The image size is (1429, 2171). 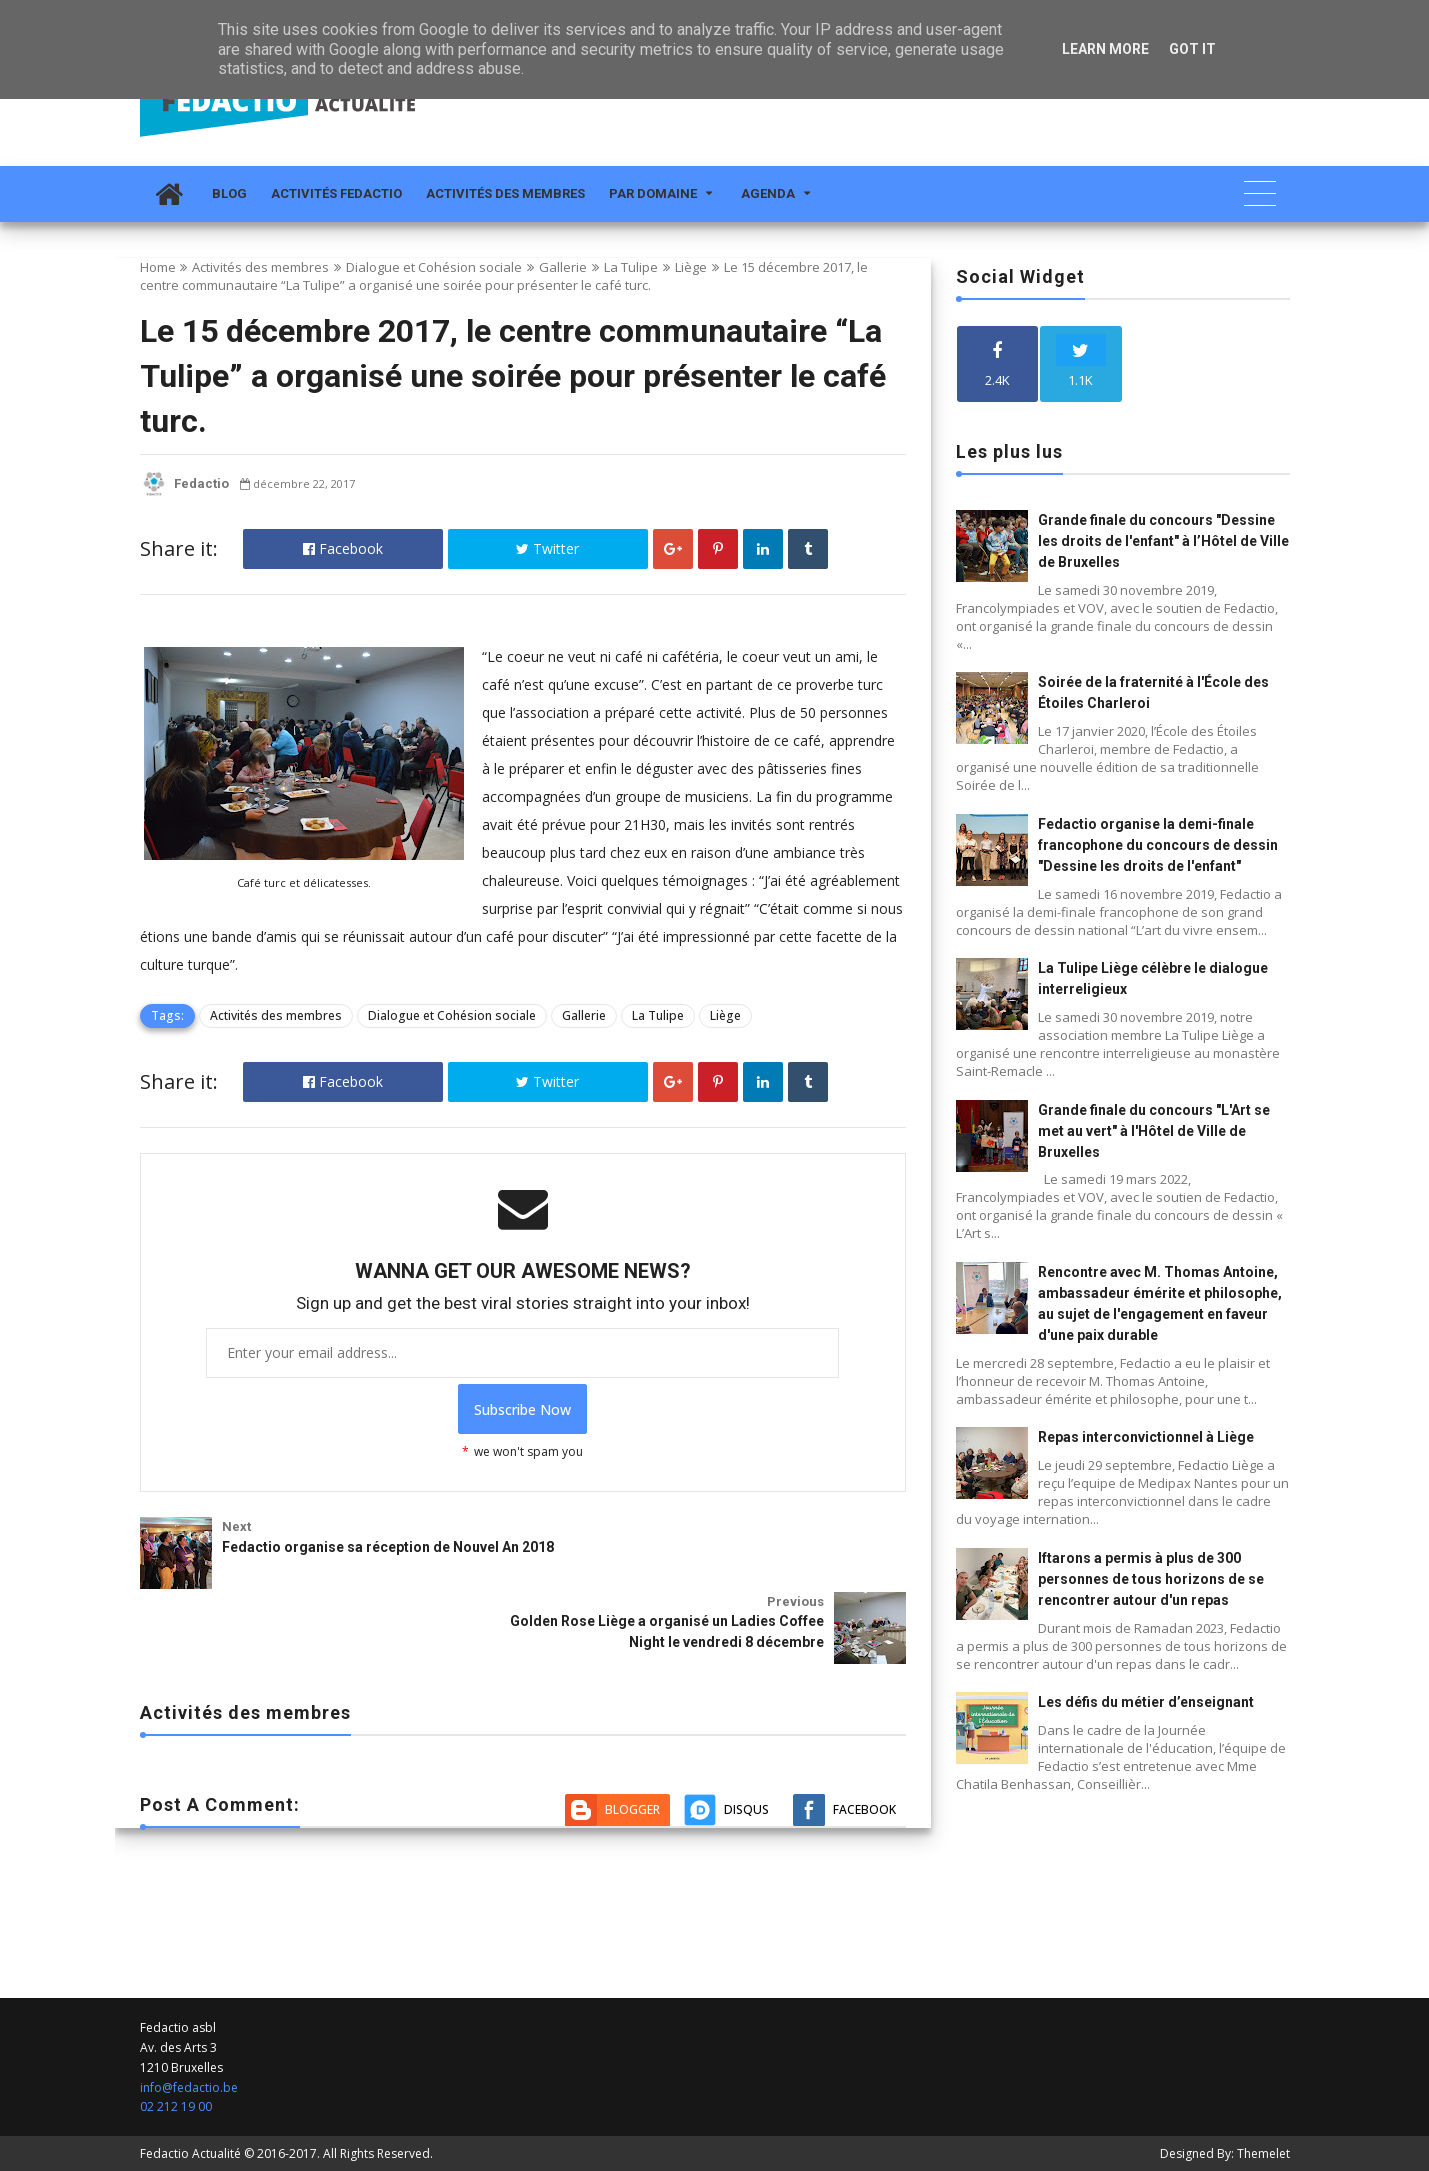 I want to click on Les défis du métier d’enseignant, so click(x=1146, y=1702).